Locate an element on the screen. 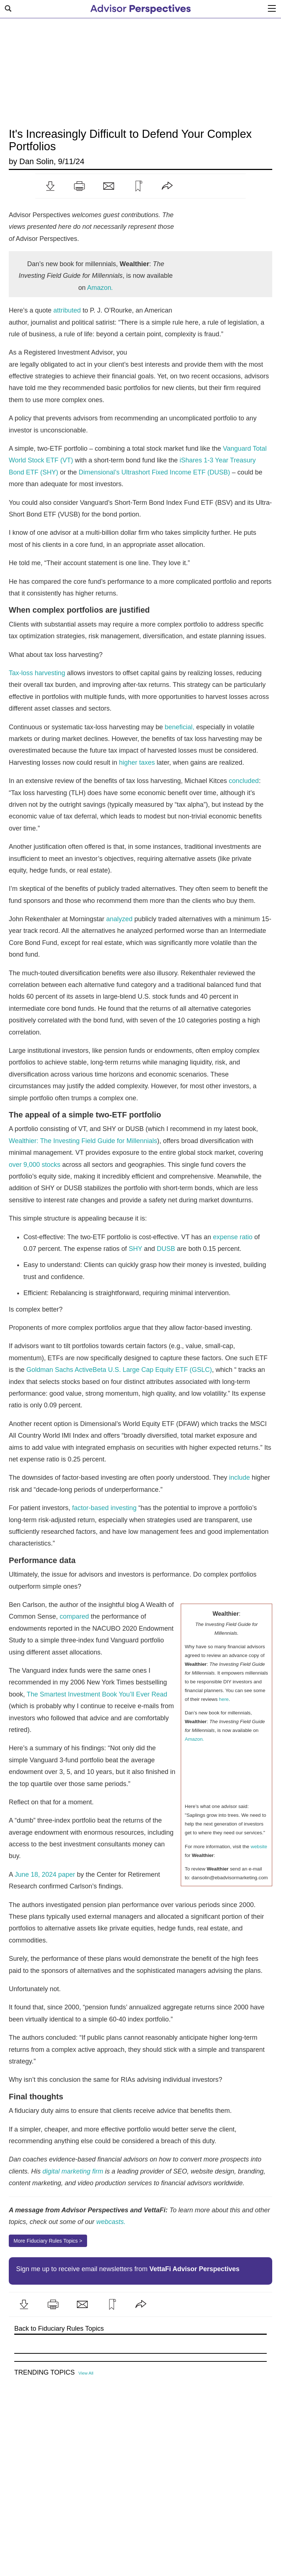 Image resolution: width=281 pixels, height=2576 pixels. More Fiduciary Rules Topics > is located at coordinates (48, 2241).